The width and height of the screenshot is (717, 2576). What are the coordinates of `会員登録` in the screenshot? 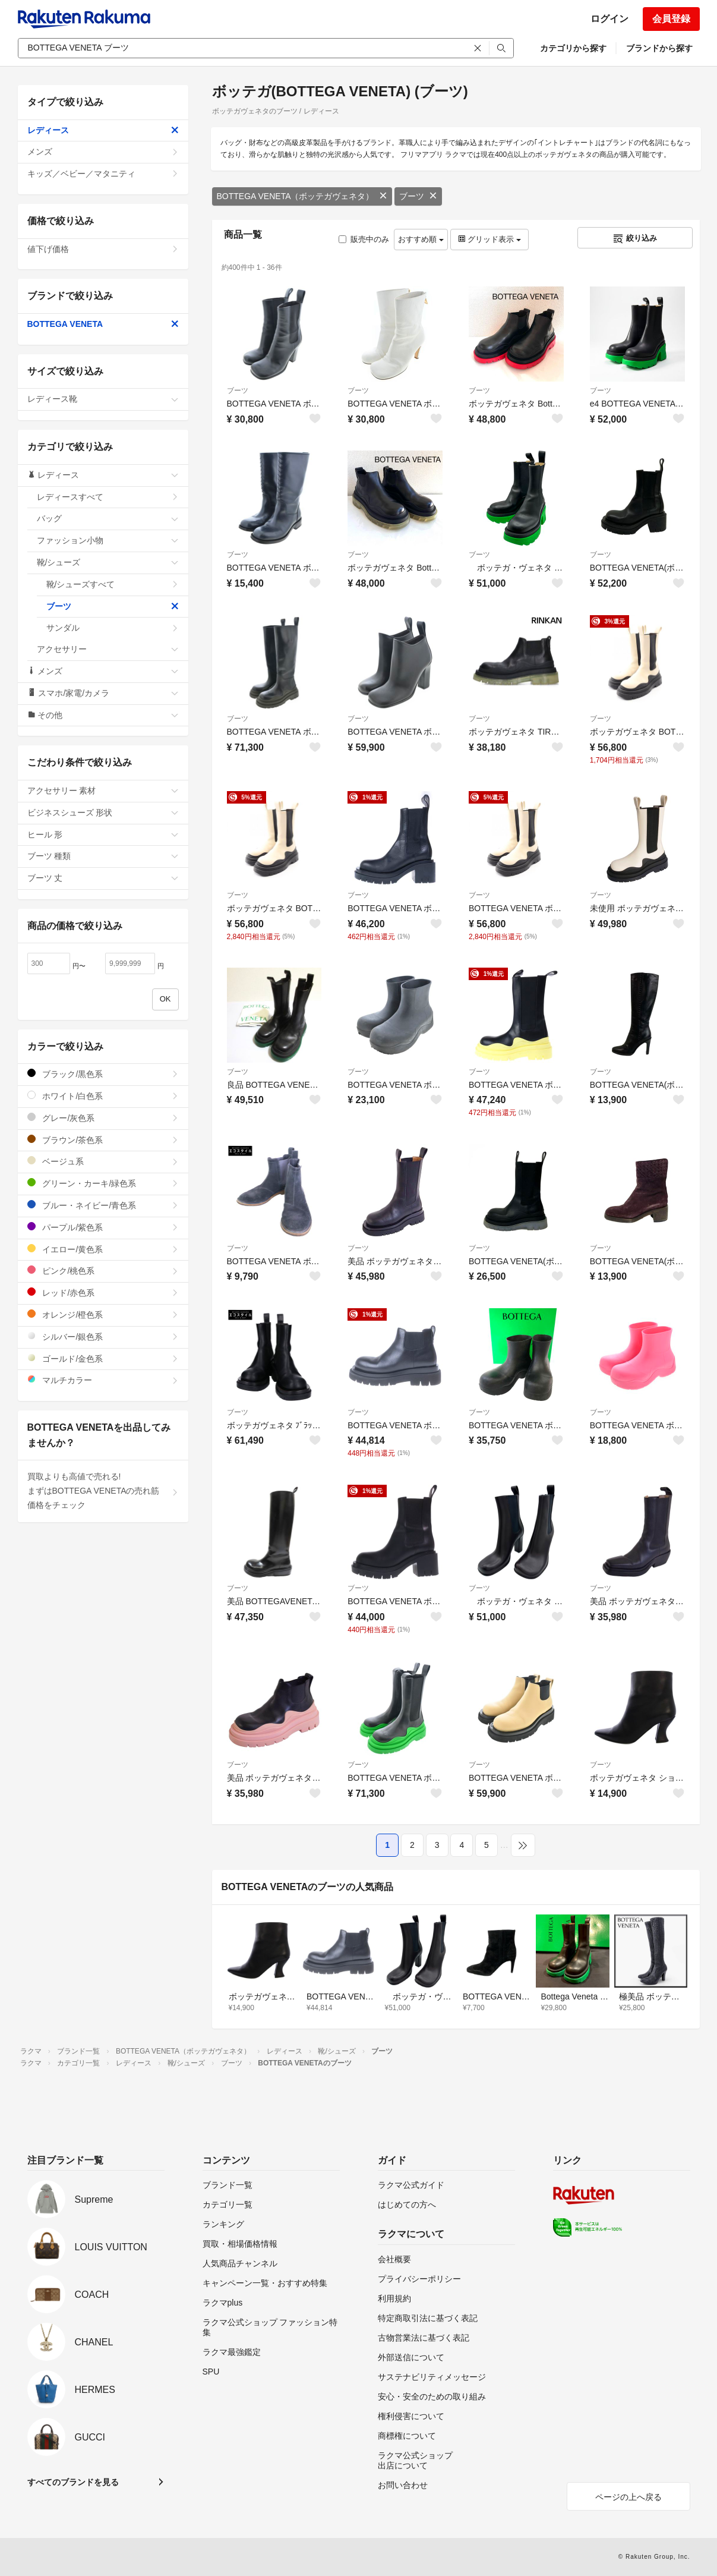 It's located at (671, 19).